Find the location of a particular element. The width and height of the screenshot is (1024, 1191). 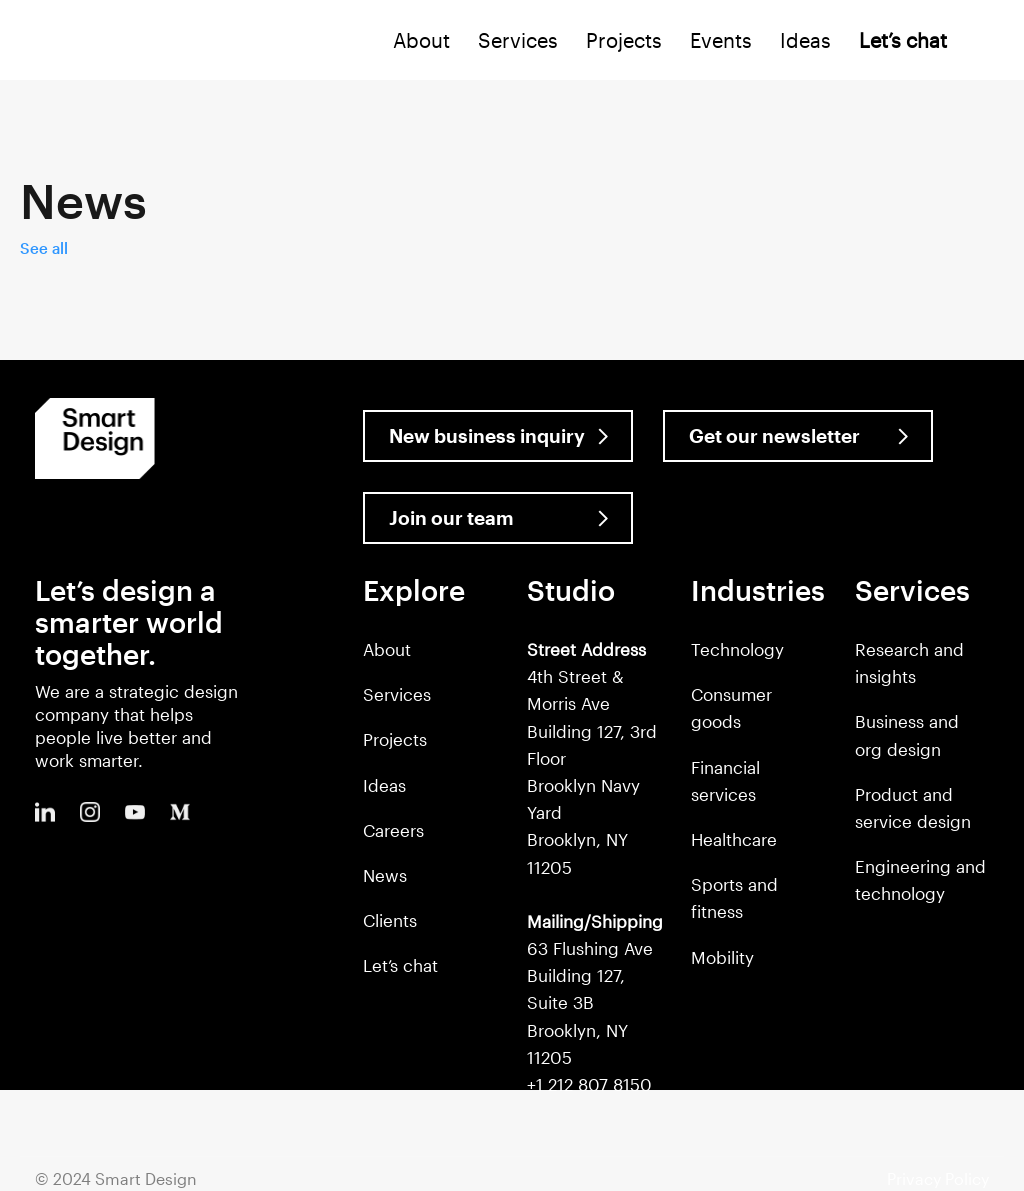

Youtube is located at coordinates (135, 812).